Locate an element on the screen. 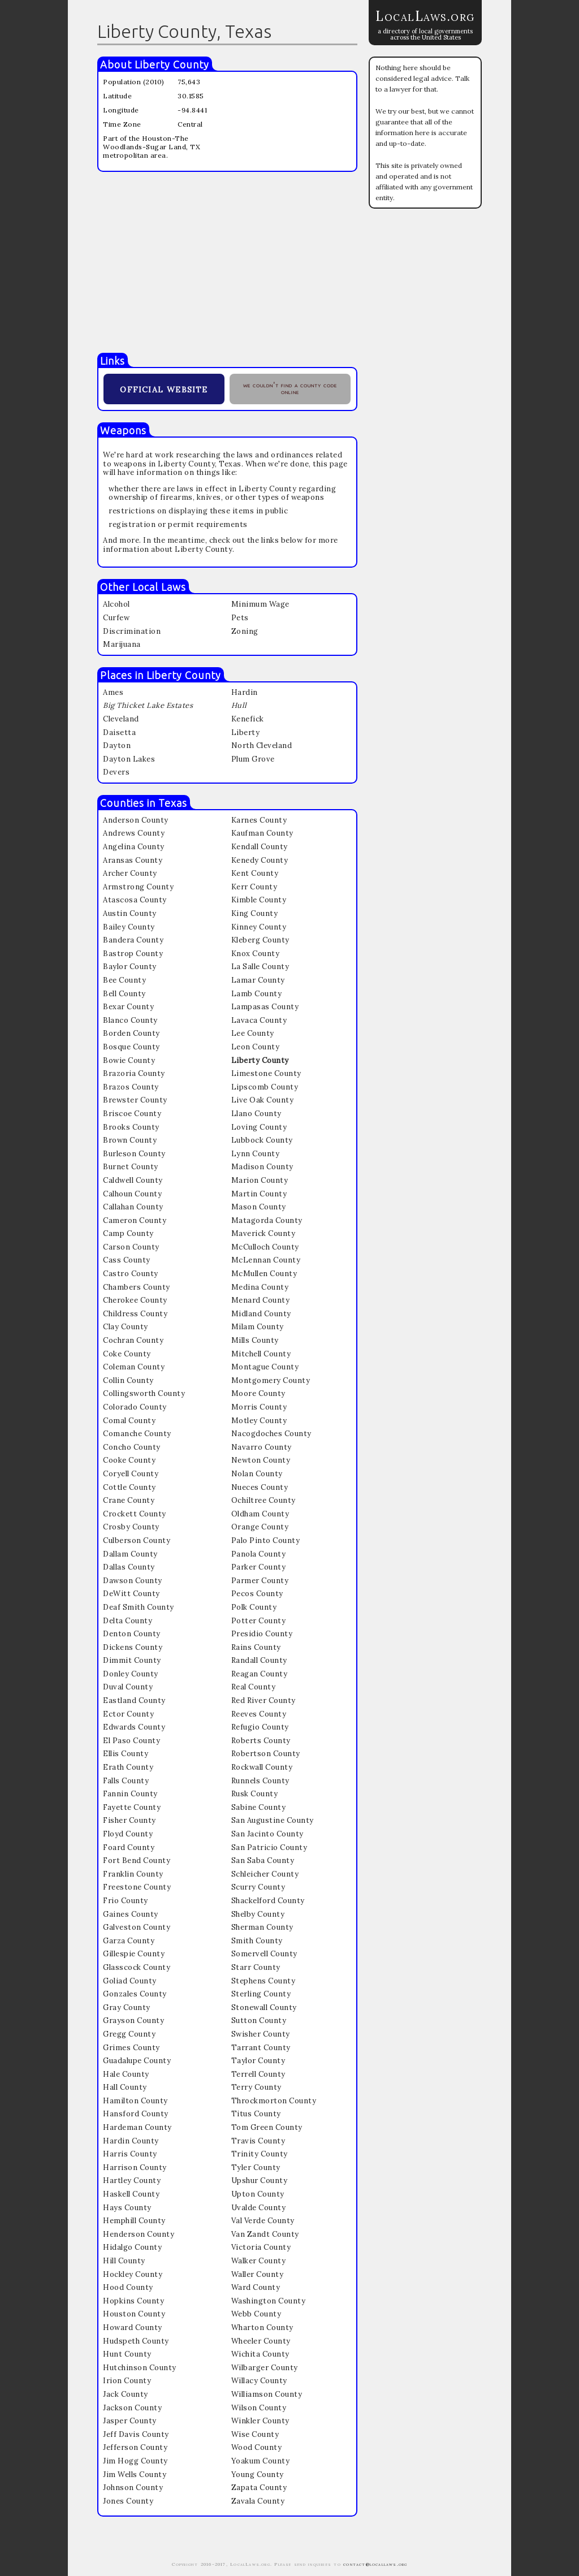  Burleson County is located at coordinates (134, 1154).